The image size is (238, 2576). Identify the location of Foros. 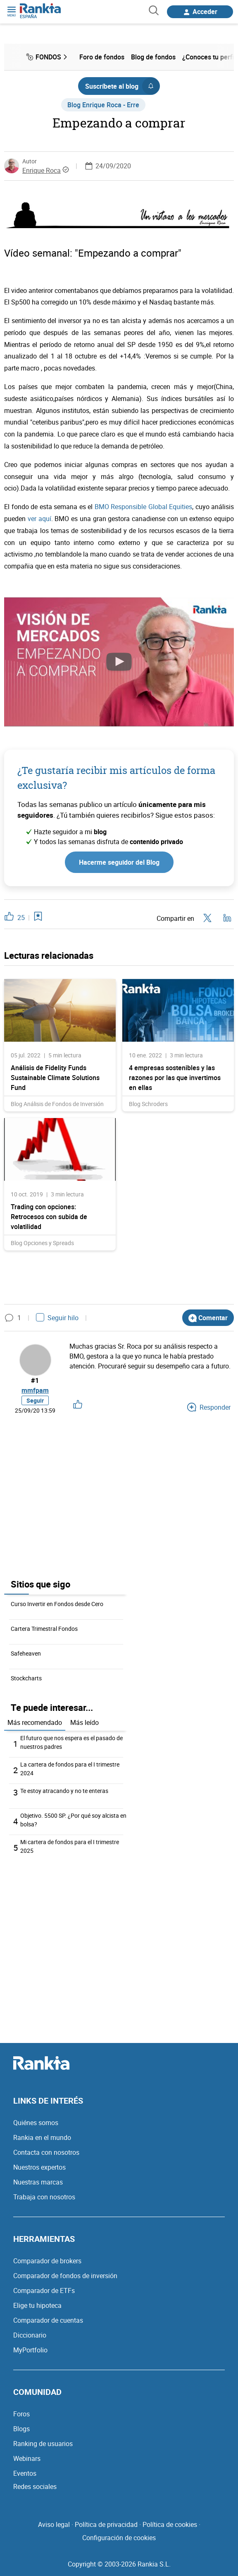
(21, 2413).